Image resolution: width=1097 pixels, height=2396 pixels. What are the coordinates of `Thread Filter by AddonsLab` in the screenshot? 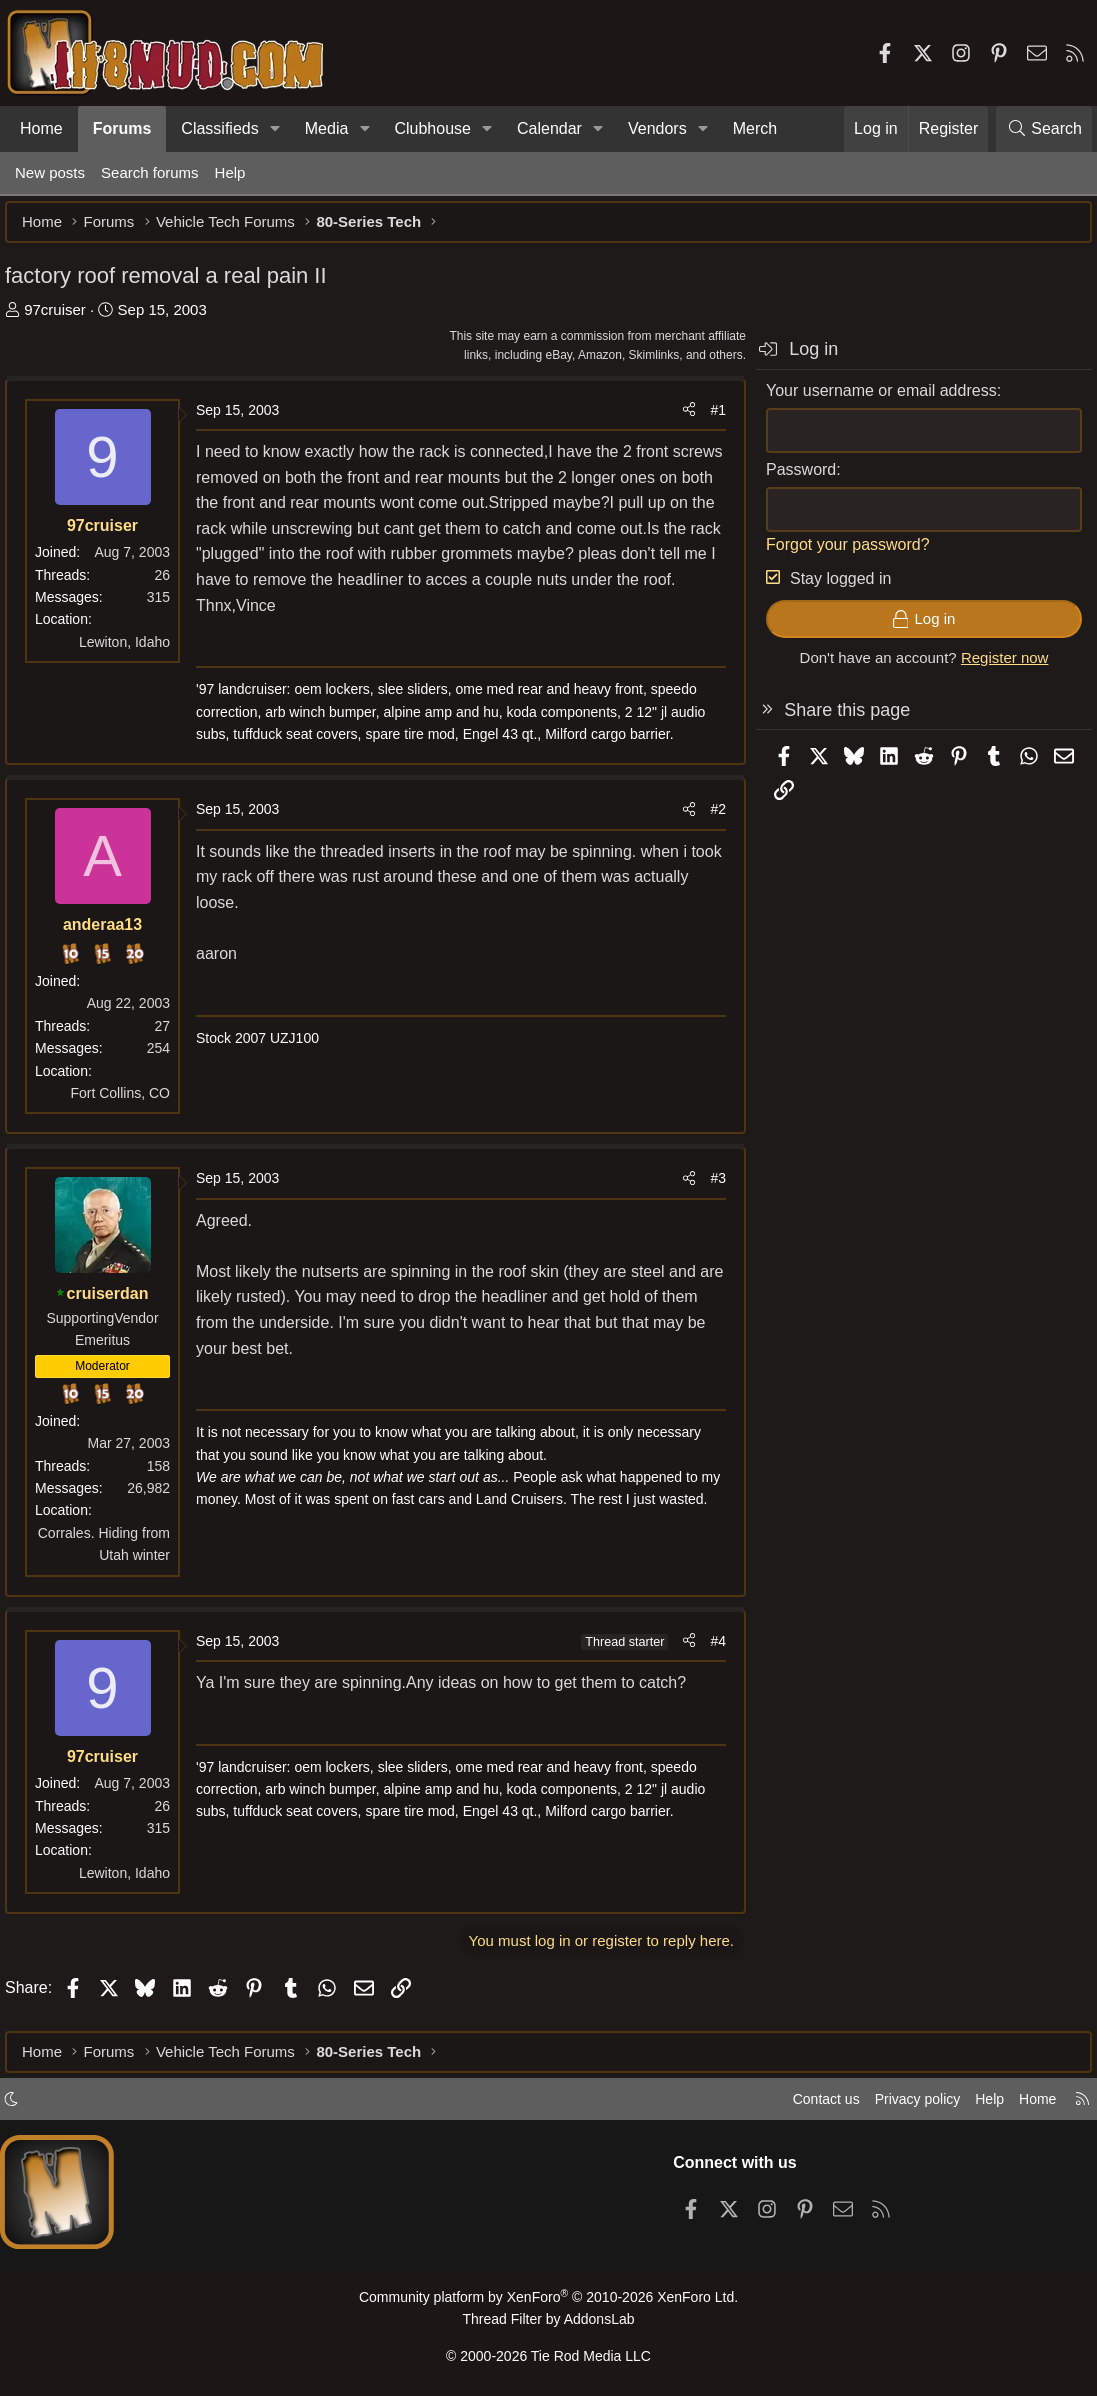 It's located at (549, 2322).